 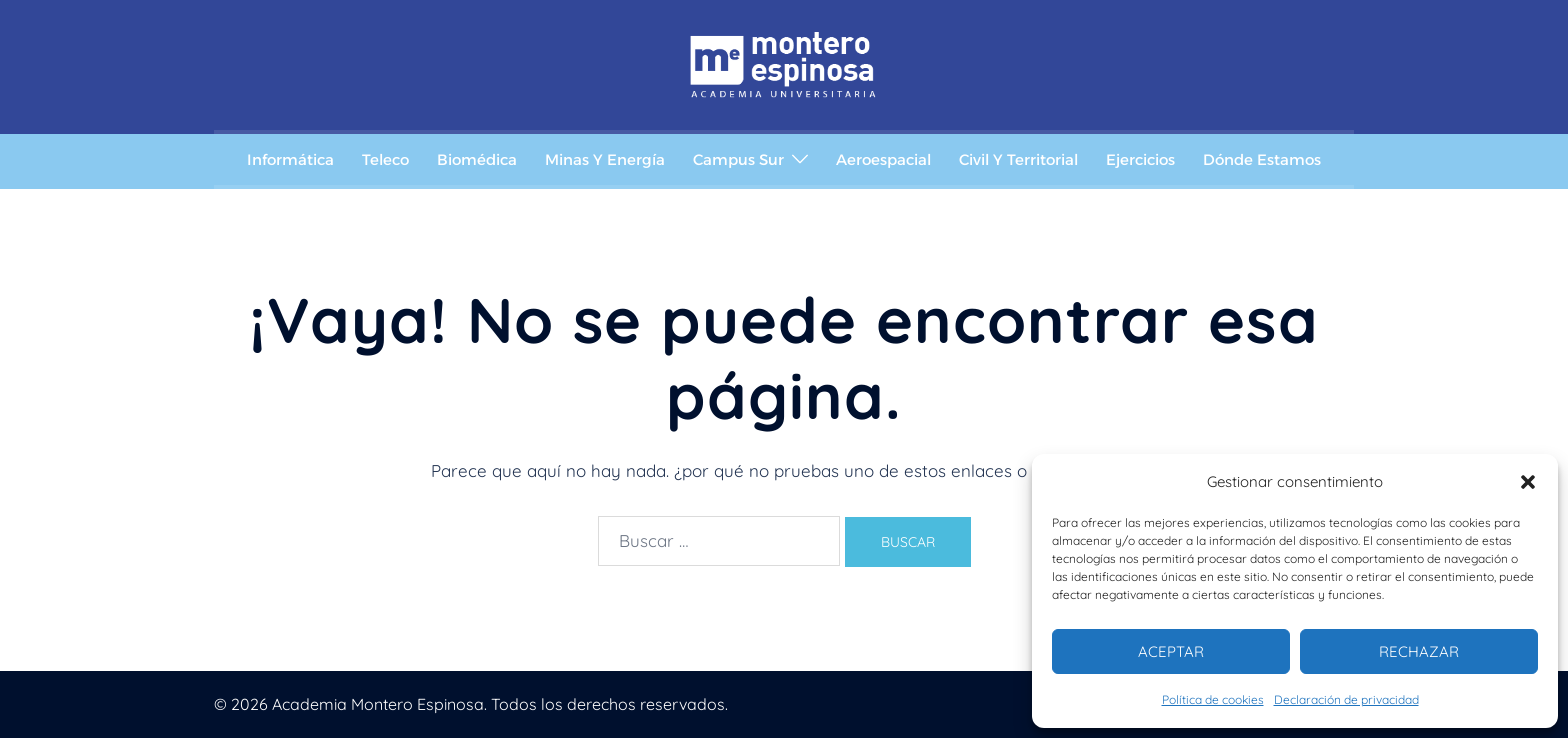 What do you see at coordinates (1171, 651) in the screenshot?
I see `Aceptar` at bounding box center [1171, 651].